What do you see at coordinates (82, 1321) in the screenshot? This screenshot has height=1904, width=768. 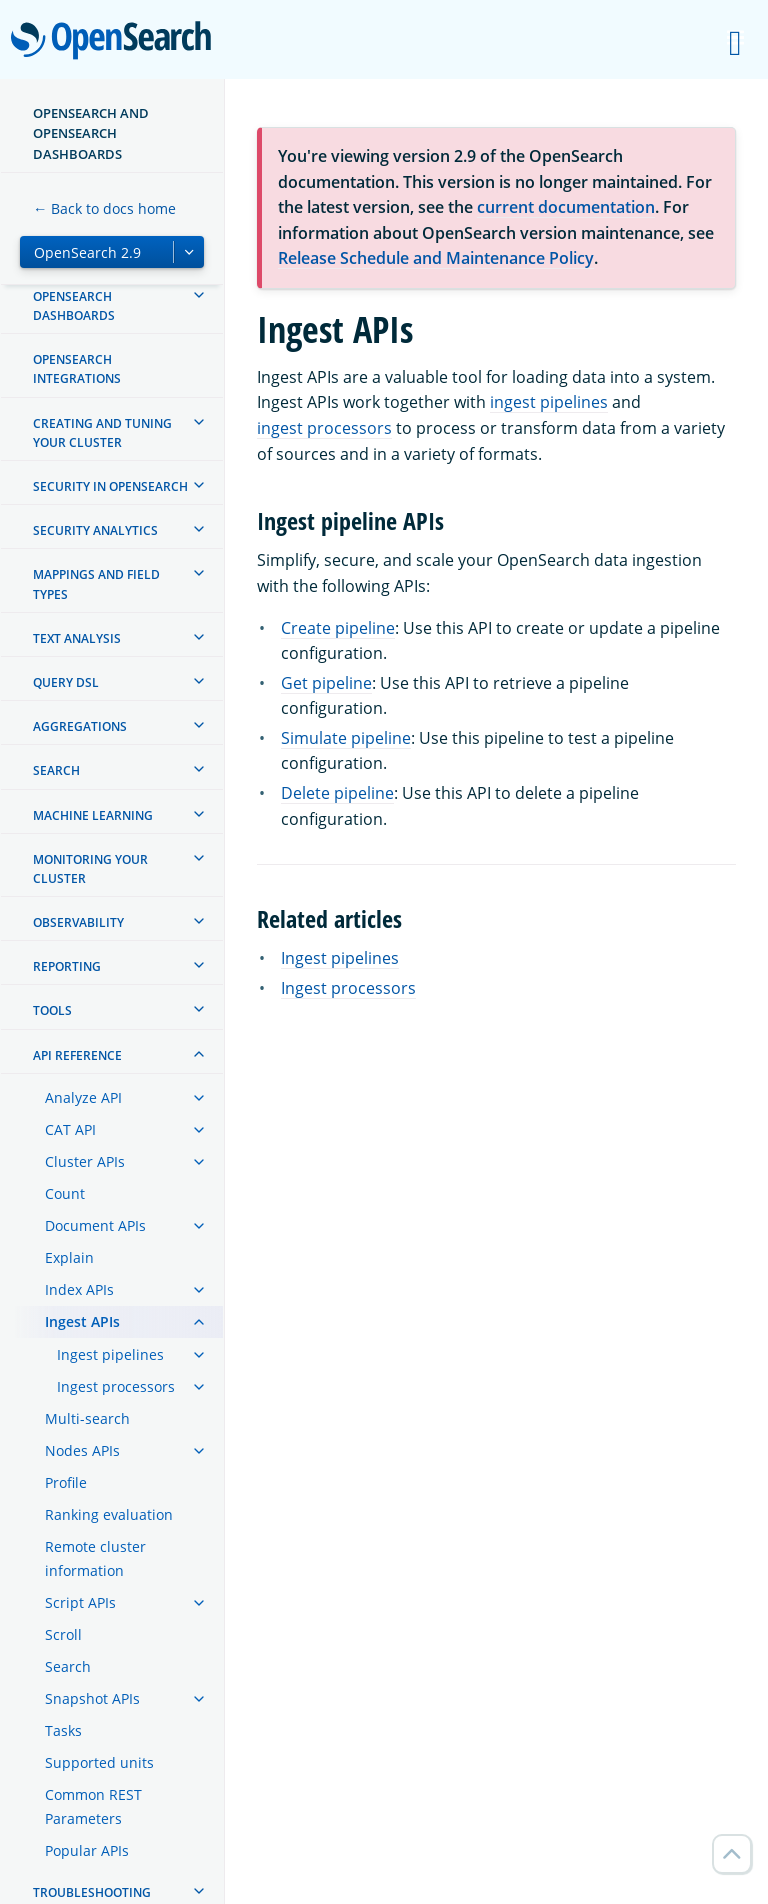 I see `Ingest APIs [treeitem]` at bounding box center [82, 1321].